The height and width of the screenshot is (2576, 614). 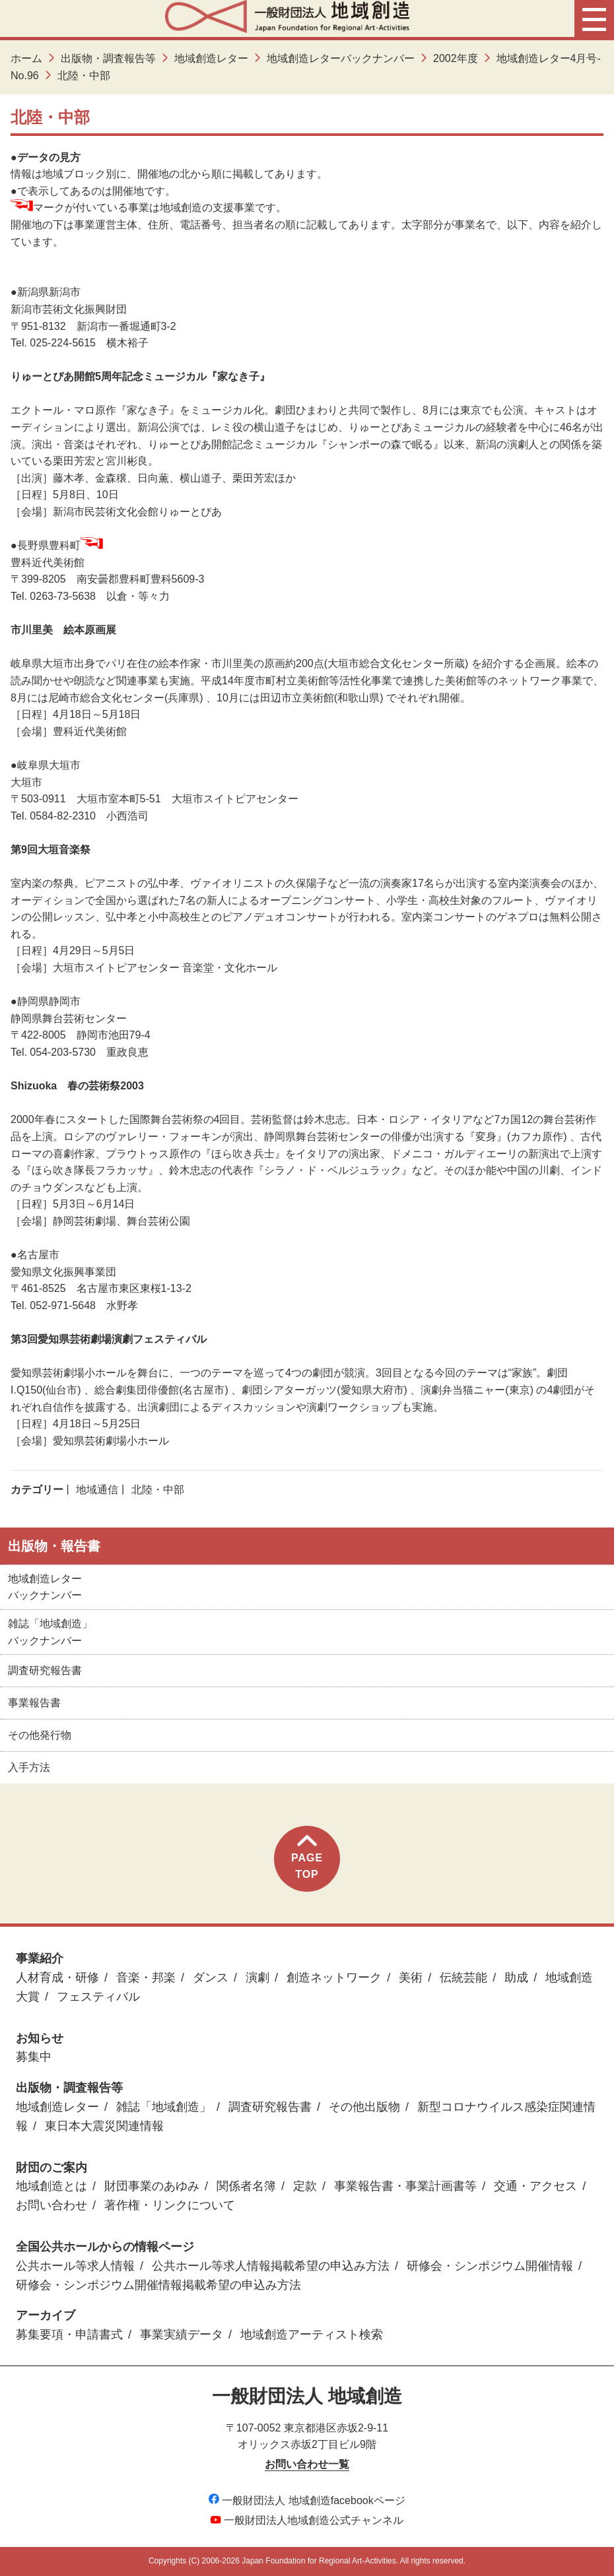 What do you see at coordinates (39, 2038) in the screenshot?
I see `お知らせ` at bounding box center [39, 2038].